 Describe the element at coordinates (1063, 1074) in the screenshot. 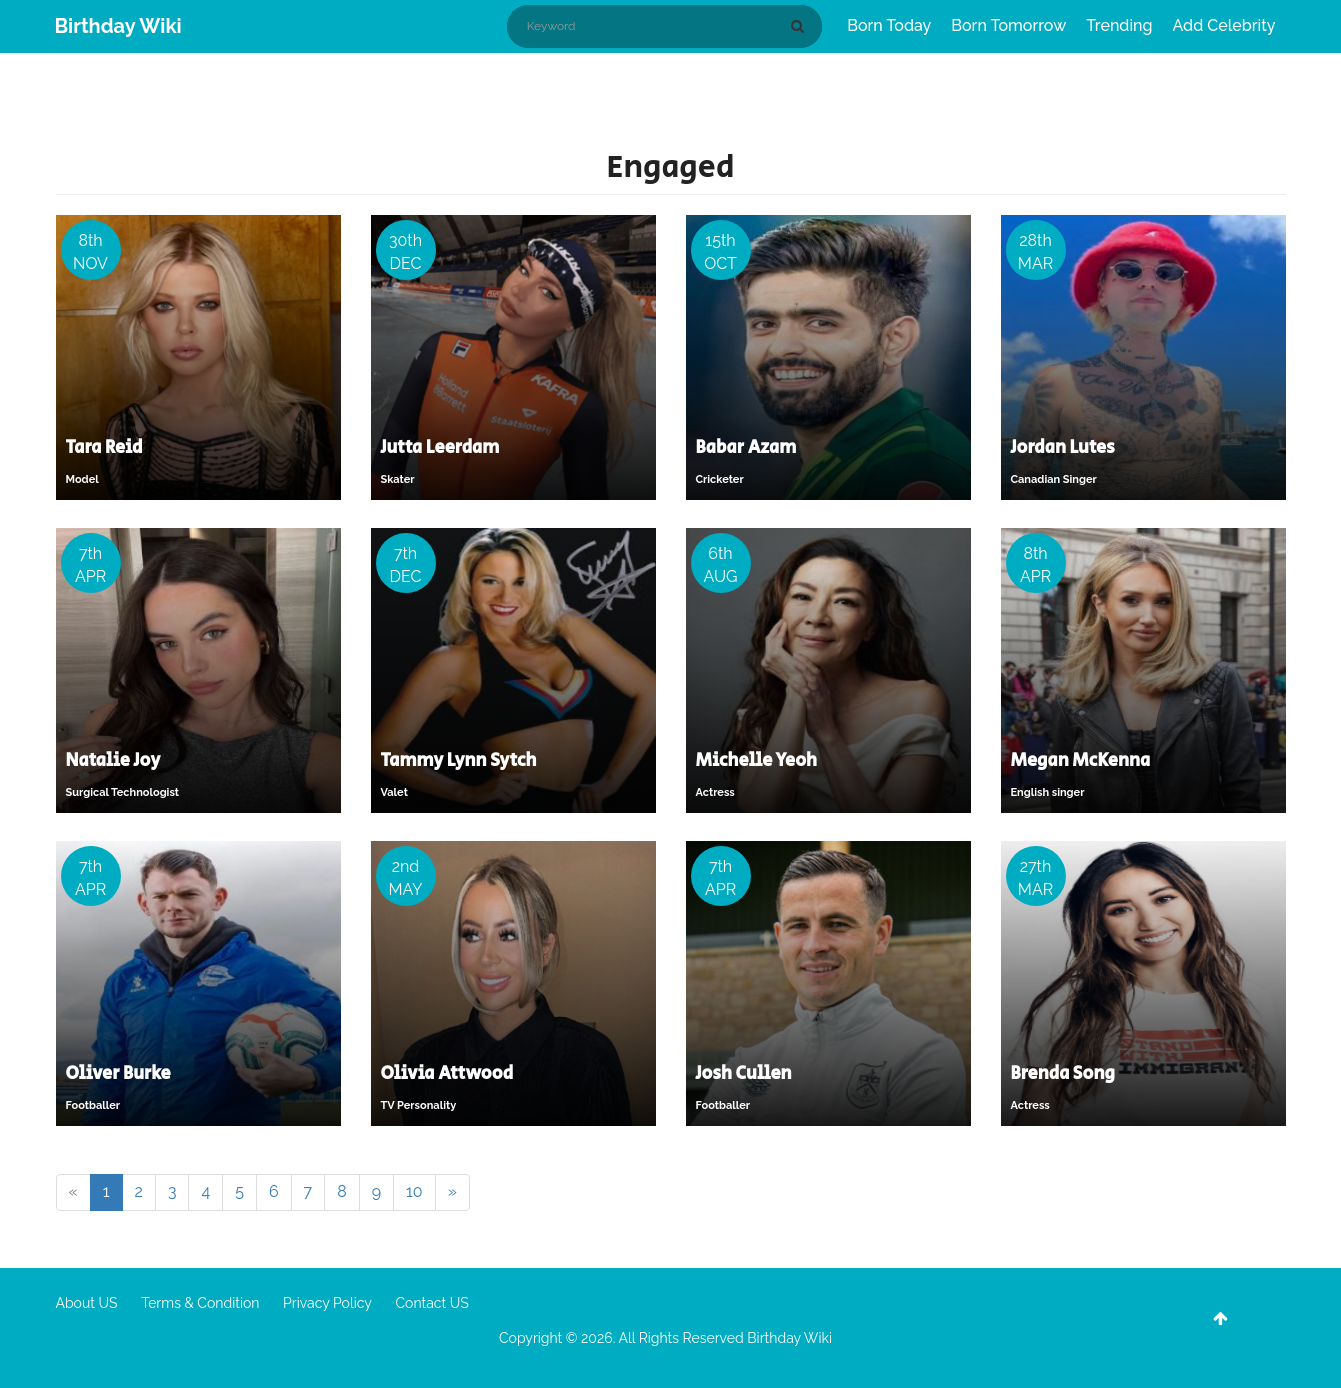

I see `Brenda Song` at that location.